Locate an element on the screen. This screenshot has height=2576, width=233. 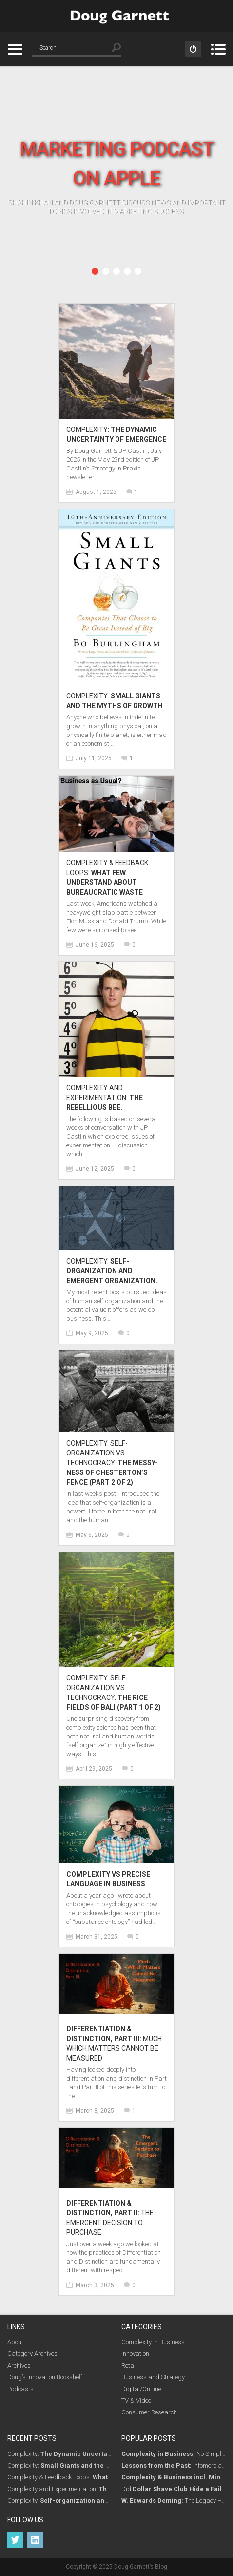
Innovation is located at coordinates (135, 2353).